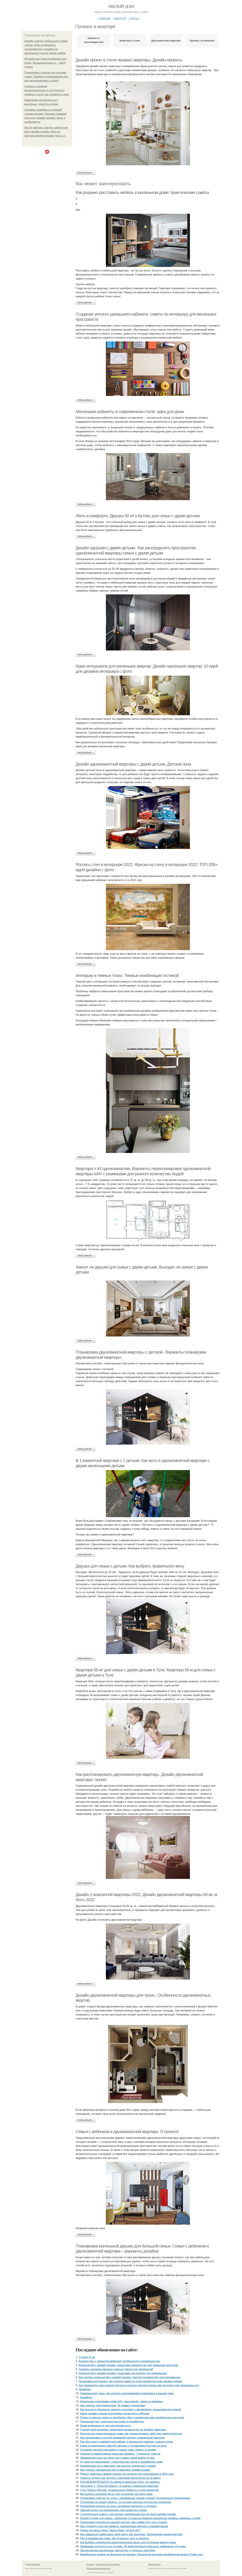 The image size is (242, 2576). What do you see at coordinates (120, 2482) in the screenshot?
I see `ПОСЛЕДОВАТЕЛЬНОСТЬ ремонта квартиры 2024: что ожидать` at bounding box center [120, 2482].